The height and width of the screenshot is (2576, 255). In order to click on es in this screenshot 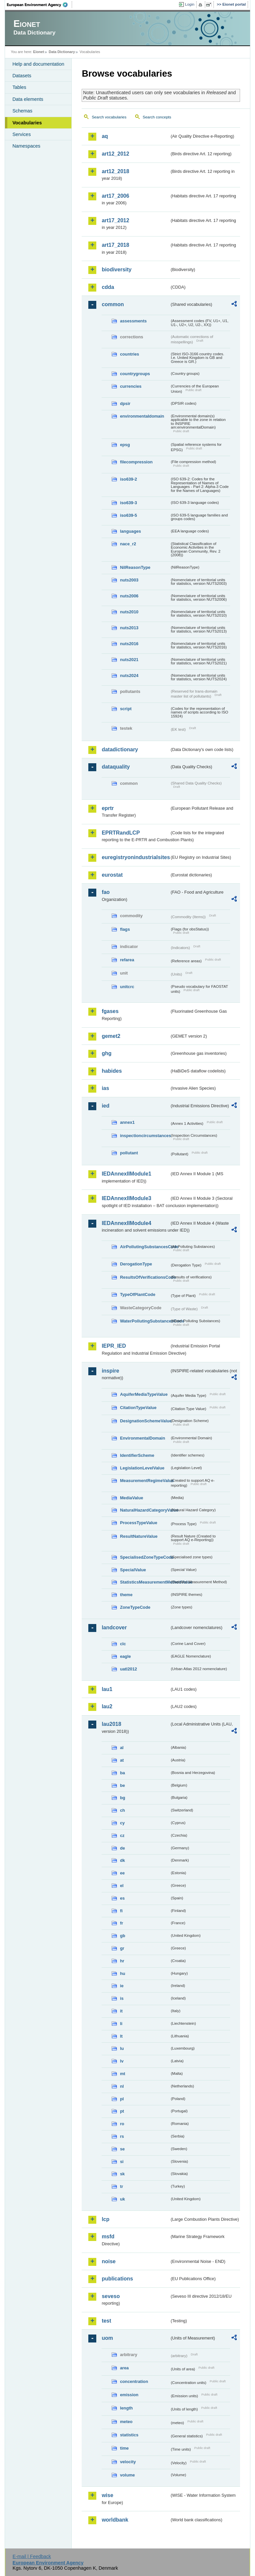, I will do `click(122, 1898)`.